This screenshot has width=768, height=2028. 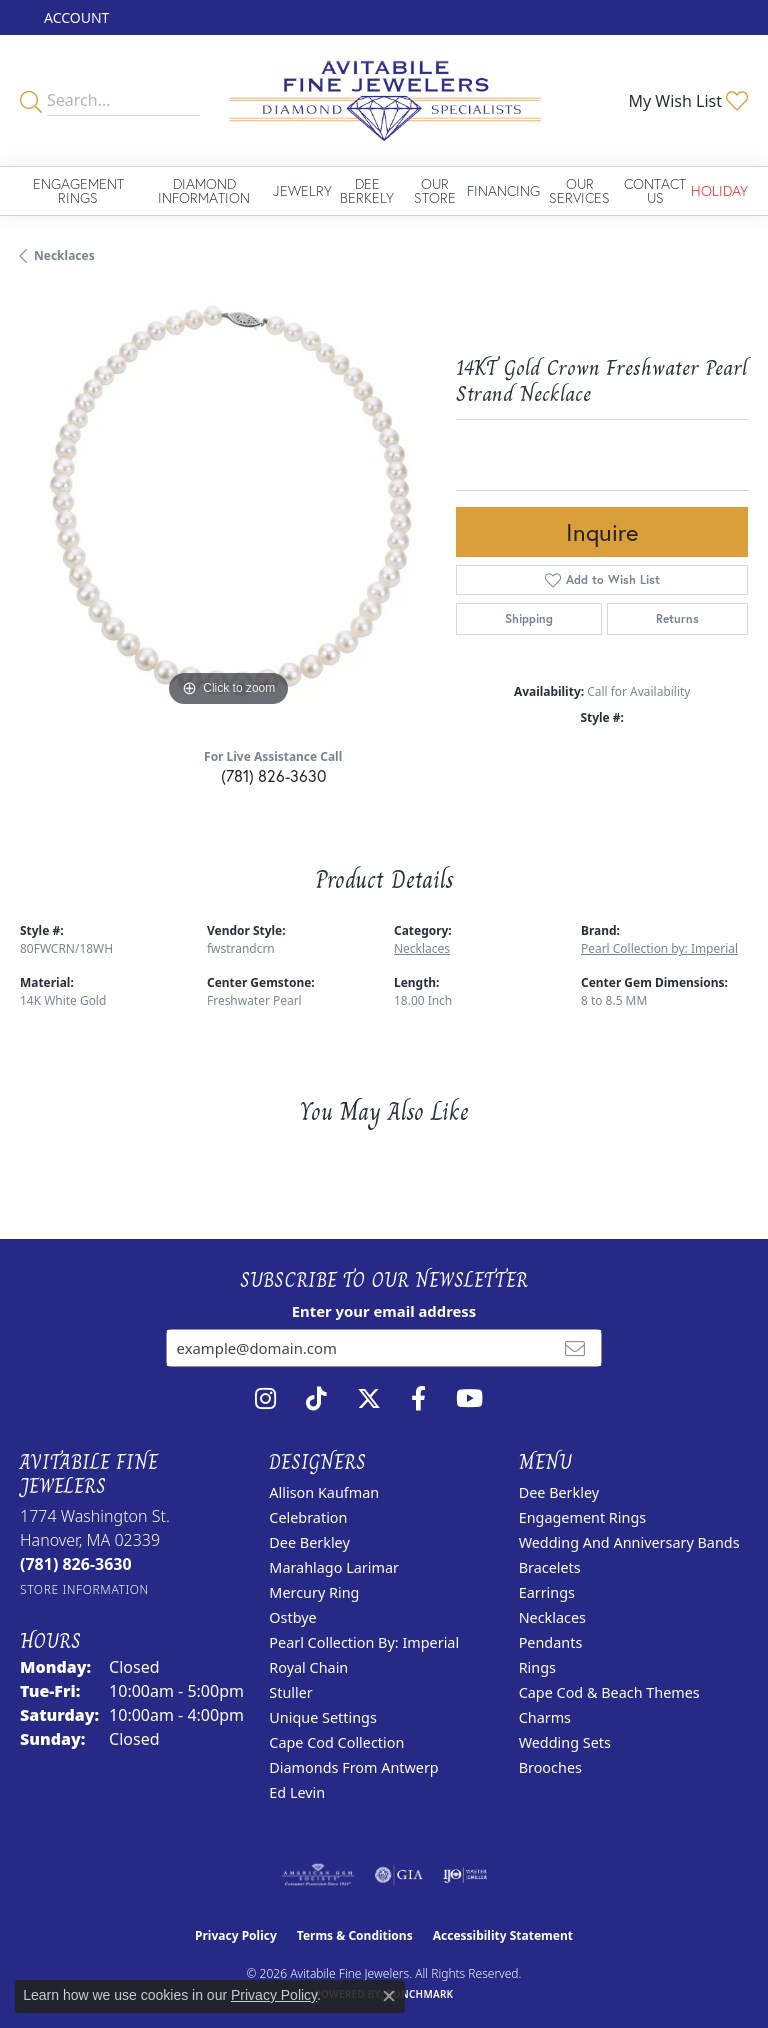 I want to click on Our Services, so click(x=579, y=190).